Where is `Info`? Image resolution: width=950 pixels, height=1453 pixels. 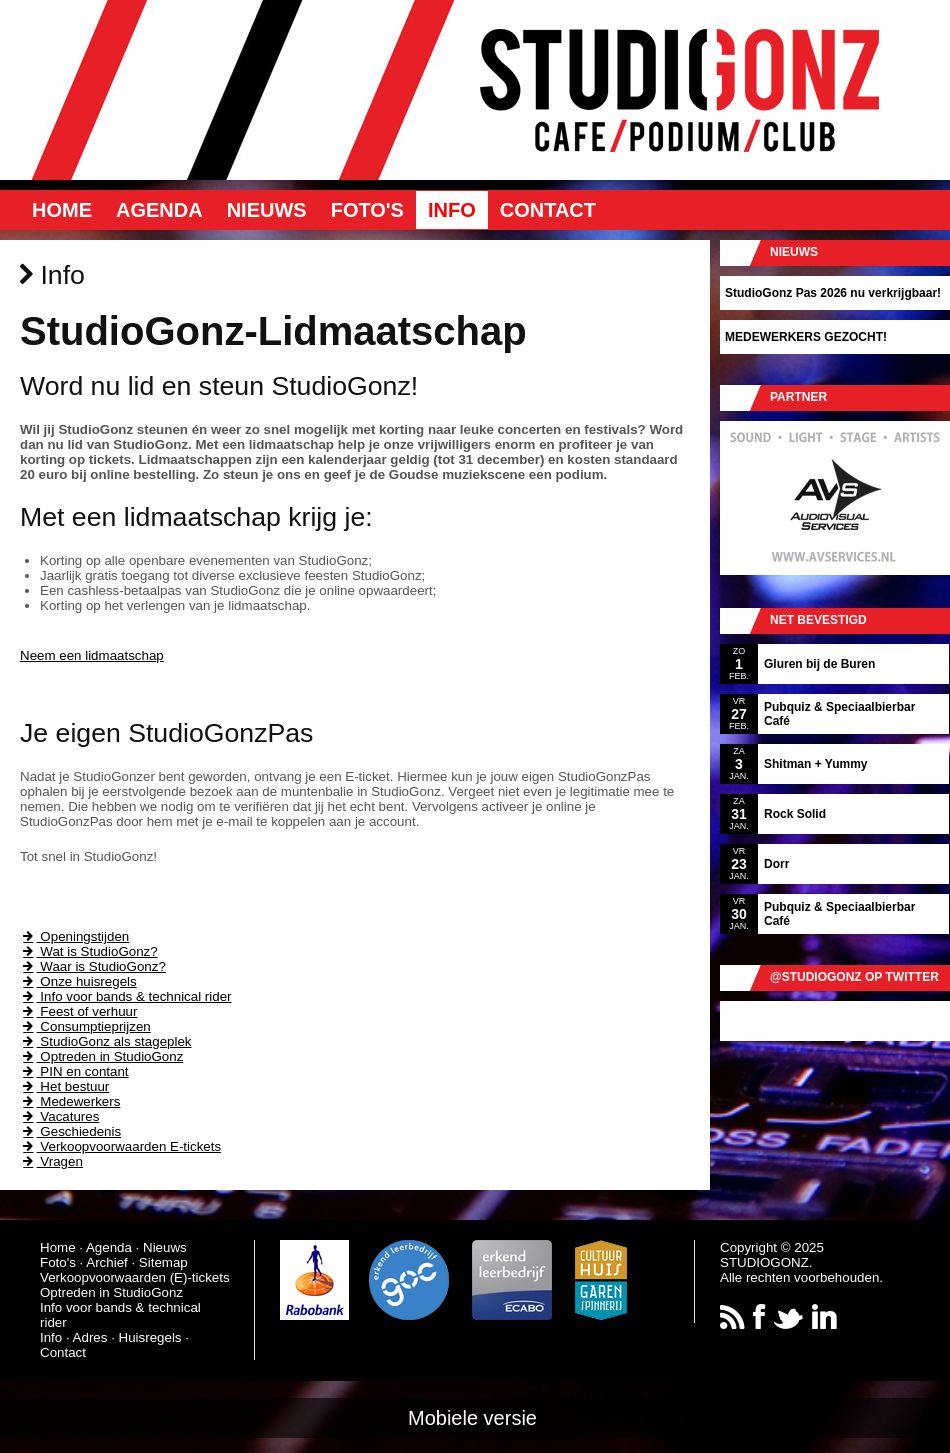 Info is located at coordinates (452, 210).